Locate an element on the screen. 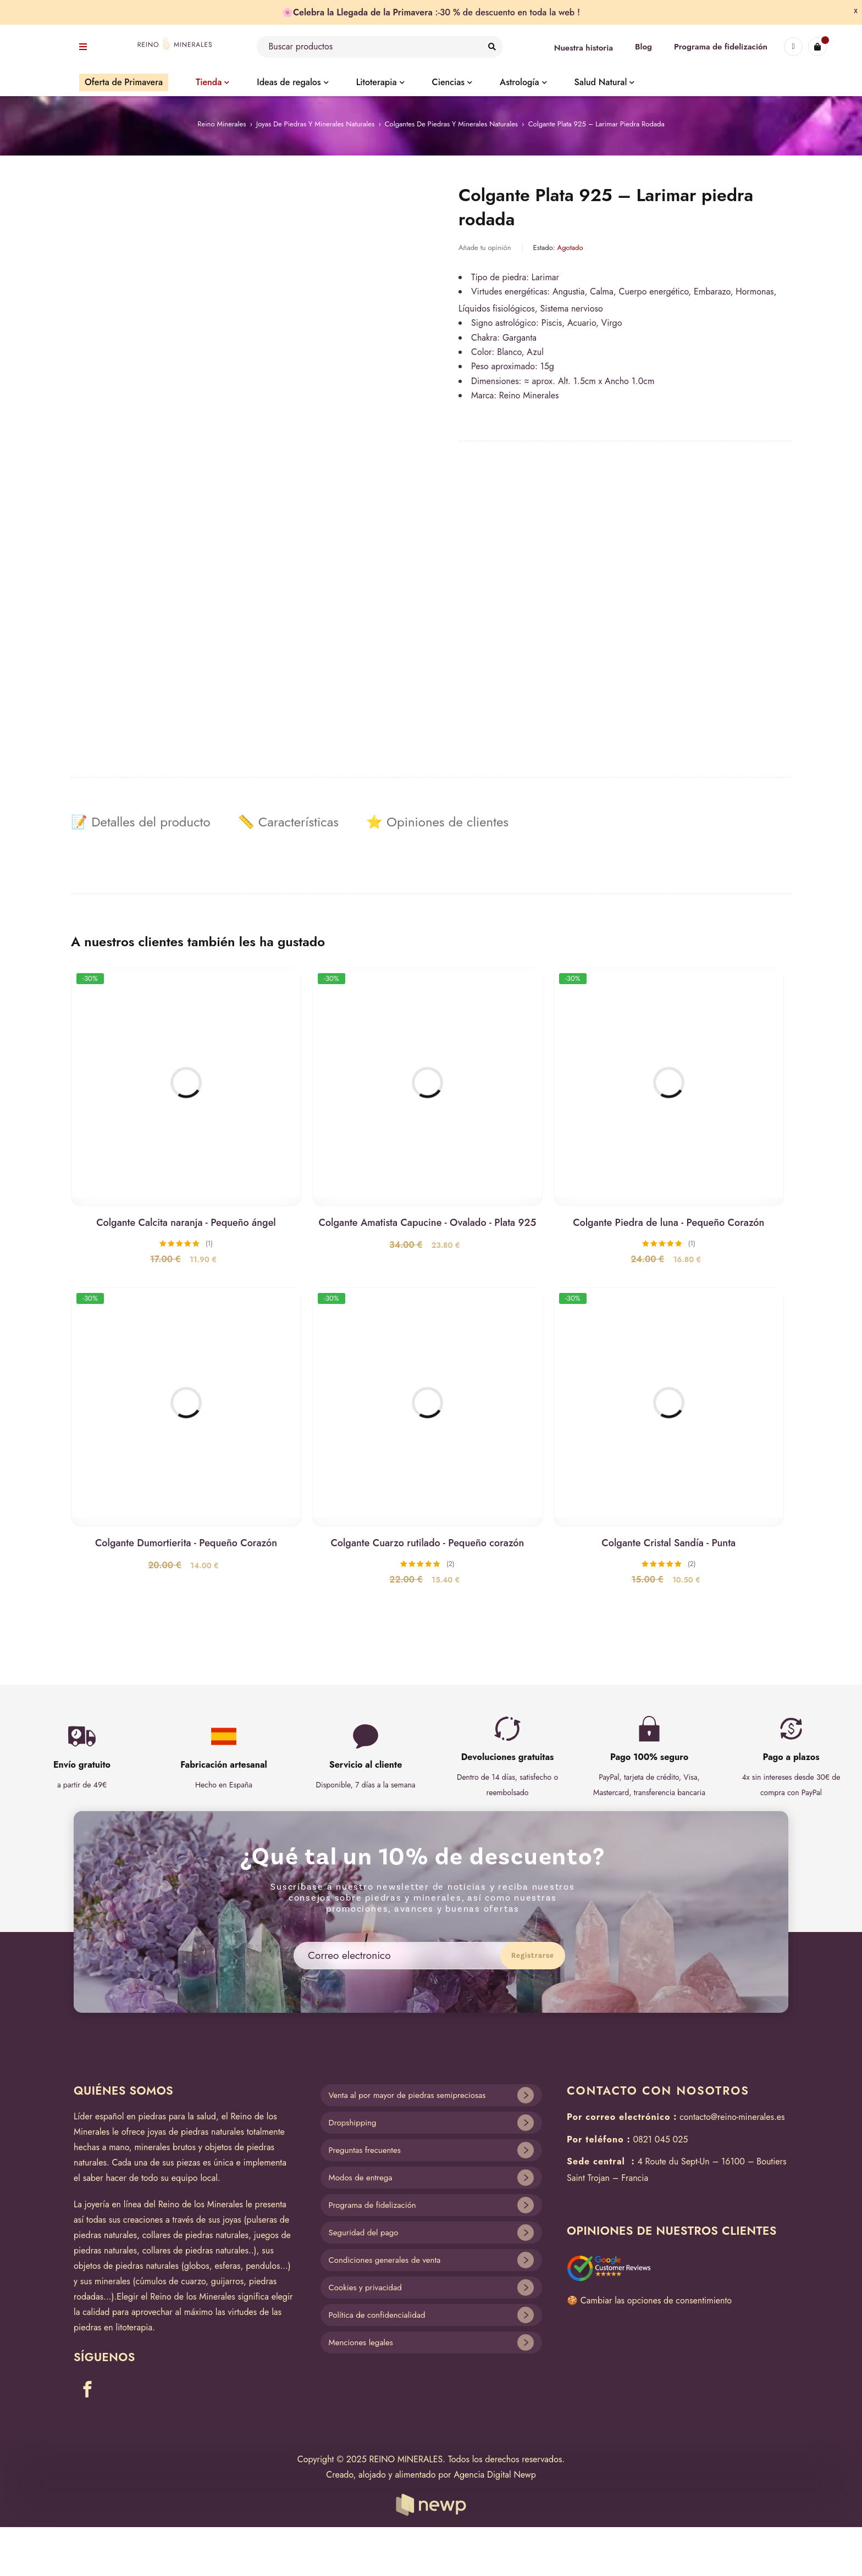  Colgante Cuarzo rutilado - Pequeño corazón is located at coordinates (427, 1543).